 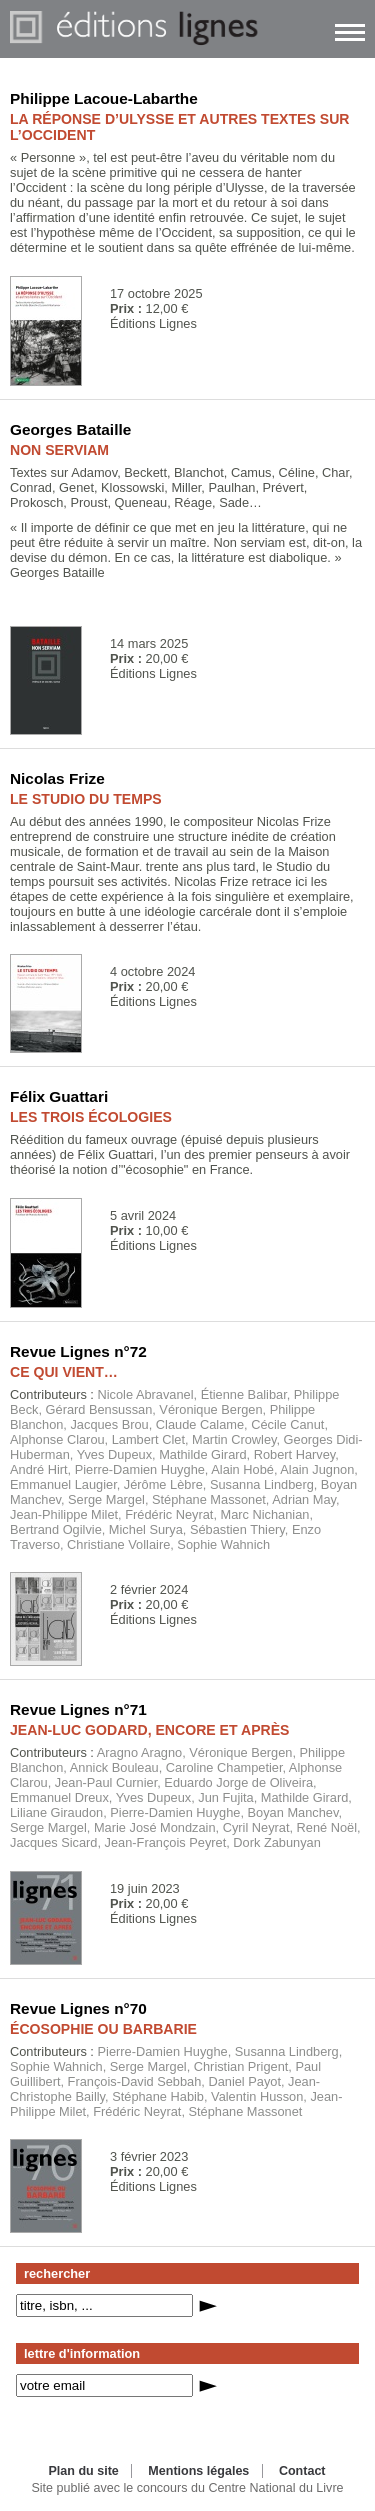 What do you see at coordinates (198, 2471) in the screenshot?
I see `Mentions légales` at bounding box center [198, 2471].